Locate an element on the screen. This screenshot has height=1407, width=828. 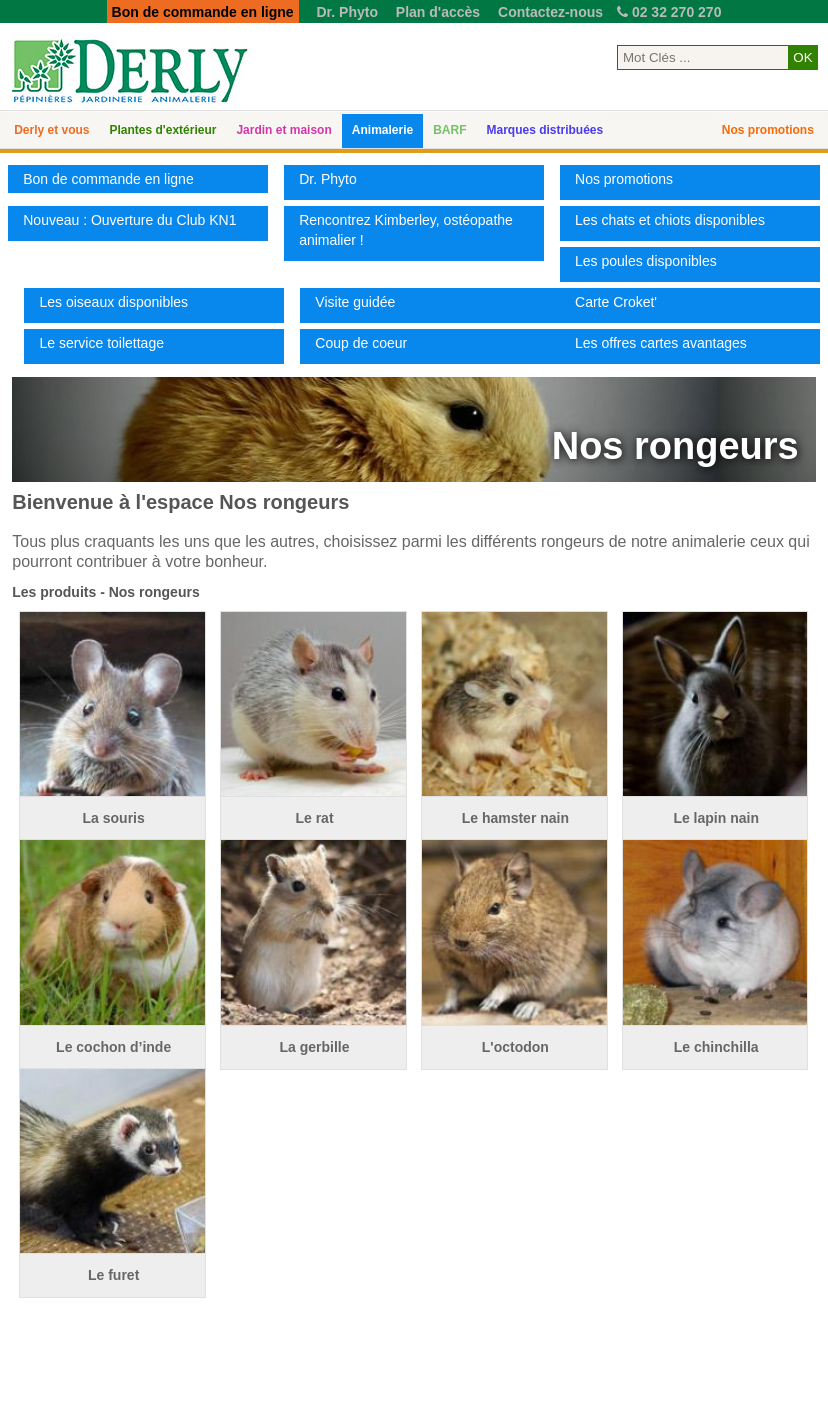
Rencontrez Kimberley, ostéopathe animalier ! is located at coordinates (406, 230).